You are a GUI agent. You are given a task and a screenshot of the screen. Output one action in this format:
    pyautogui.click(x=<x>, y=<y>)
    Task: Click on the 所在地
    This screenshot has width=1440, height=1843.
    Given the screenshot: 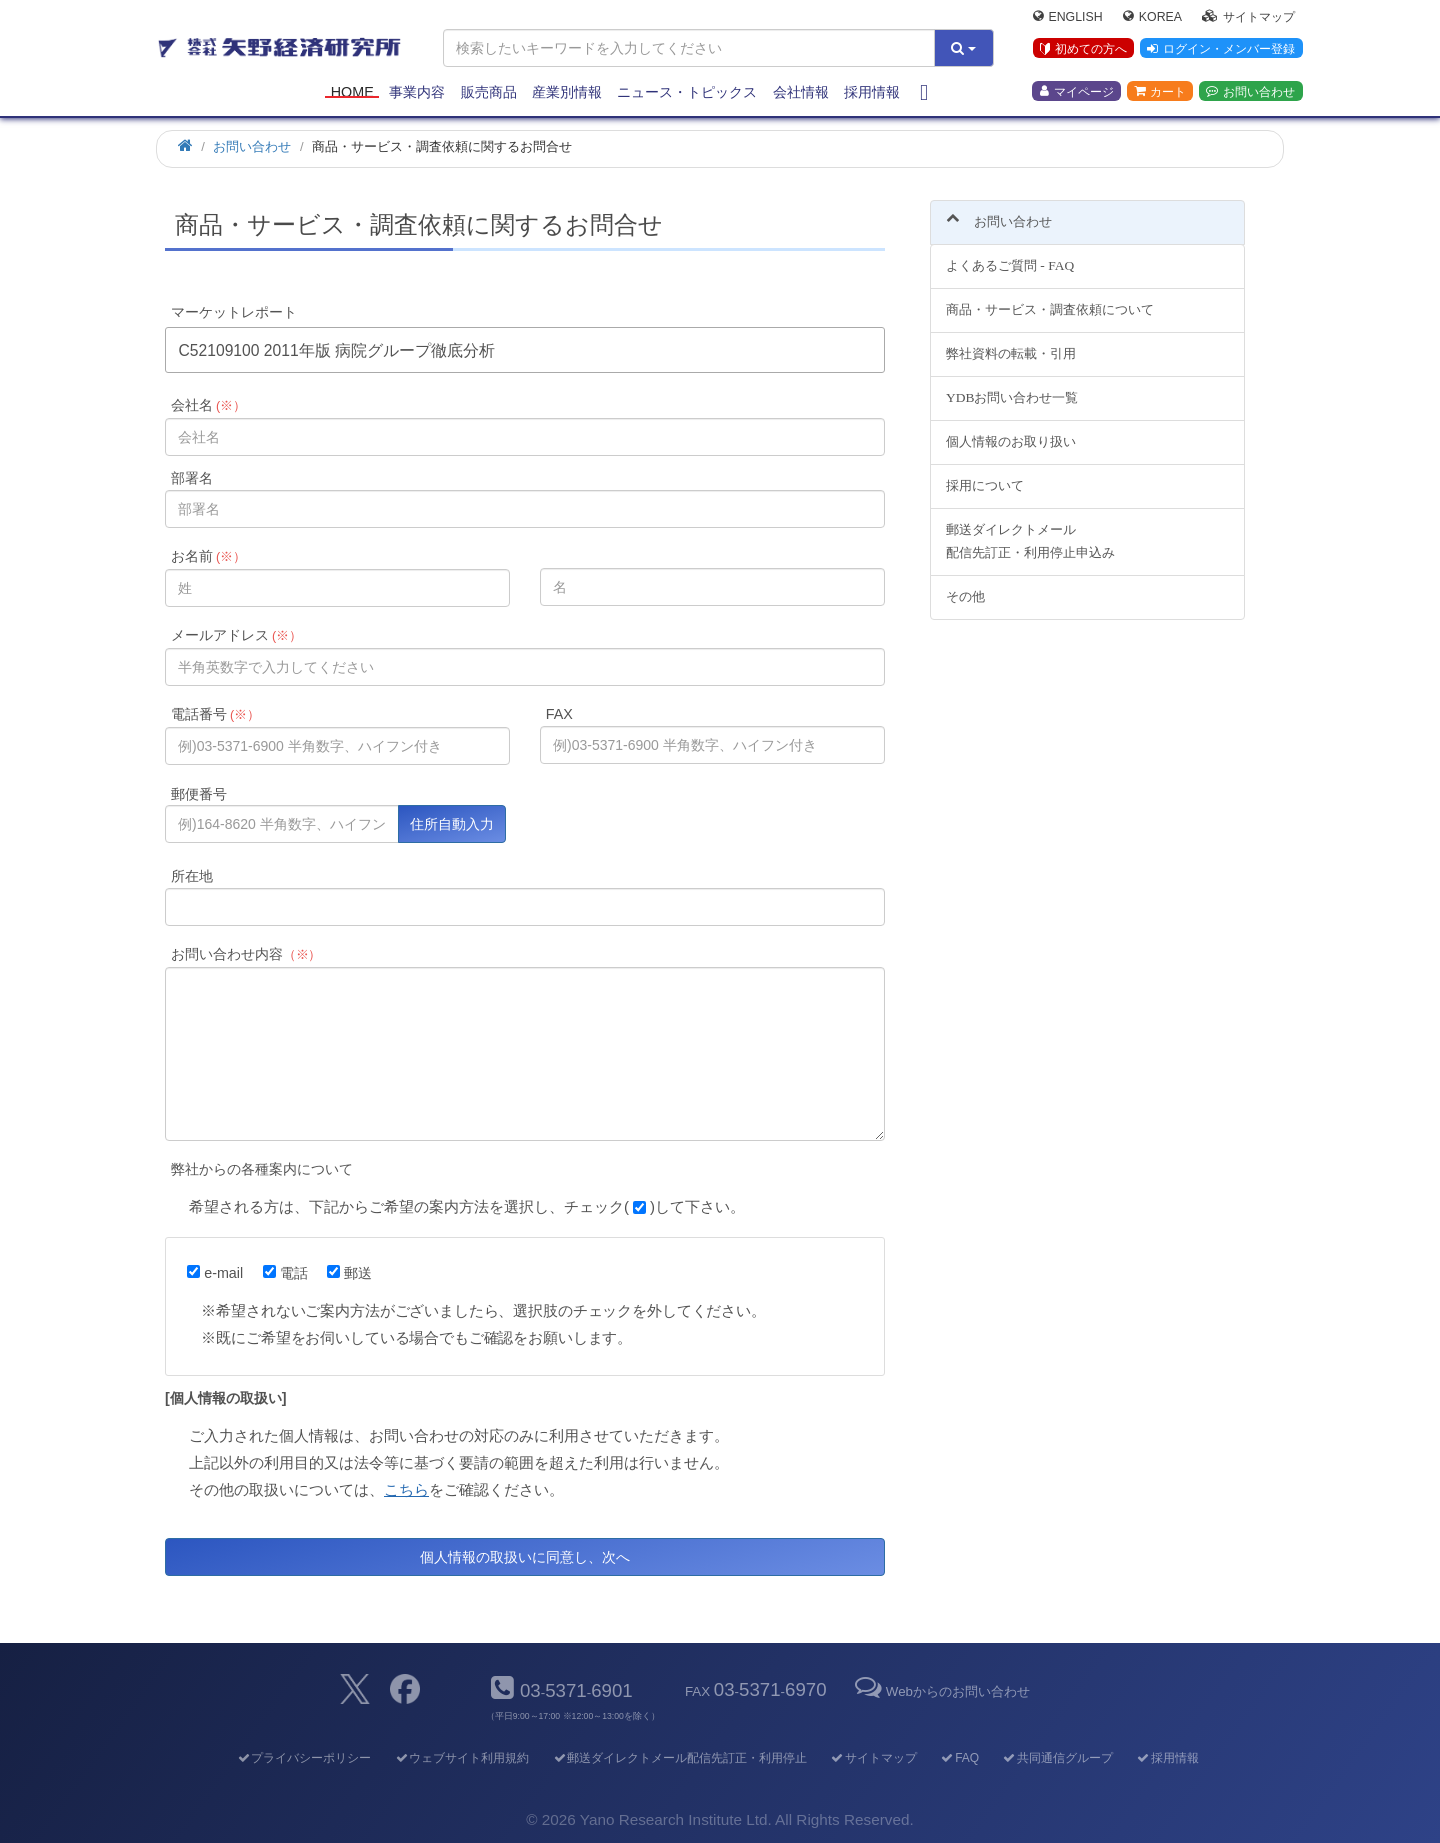 What is the action you would take?
    pyautogui.click(x=192, y=876)
    